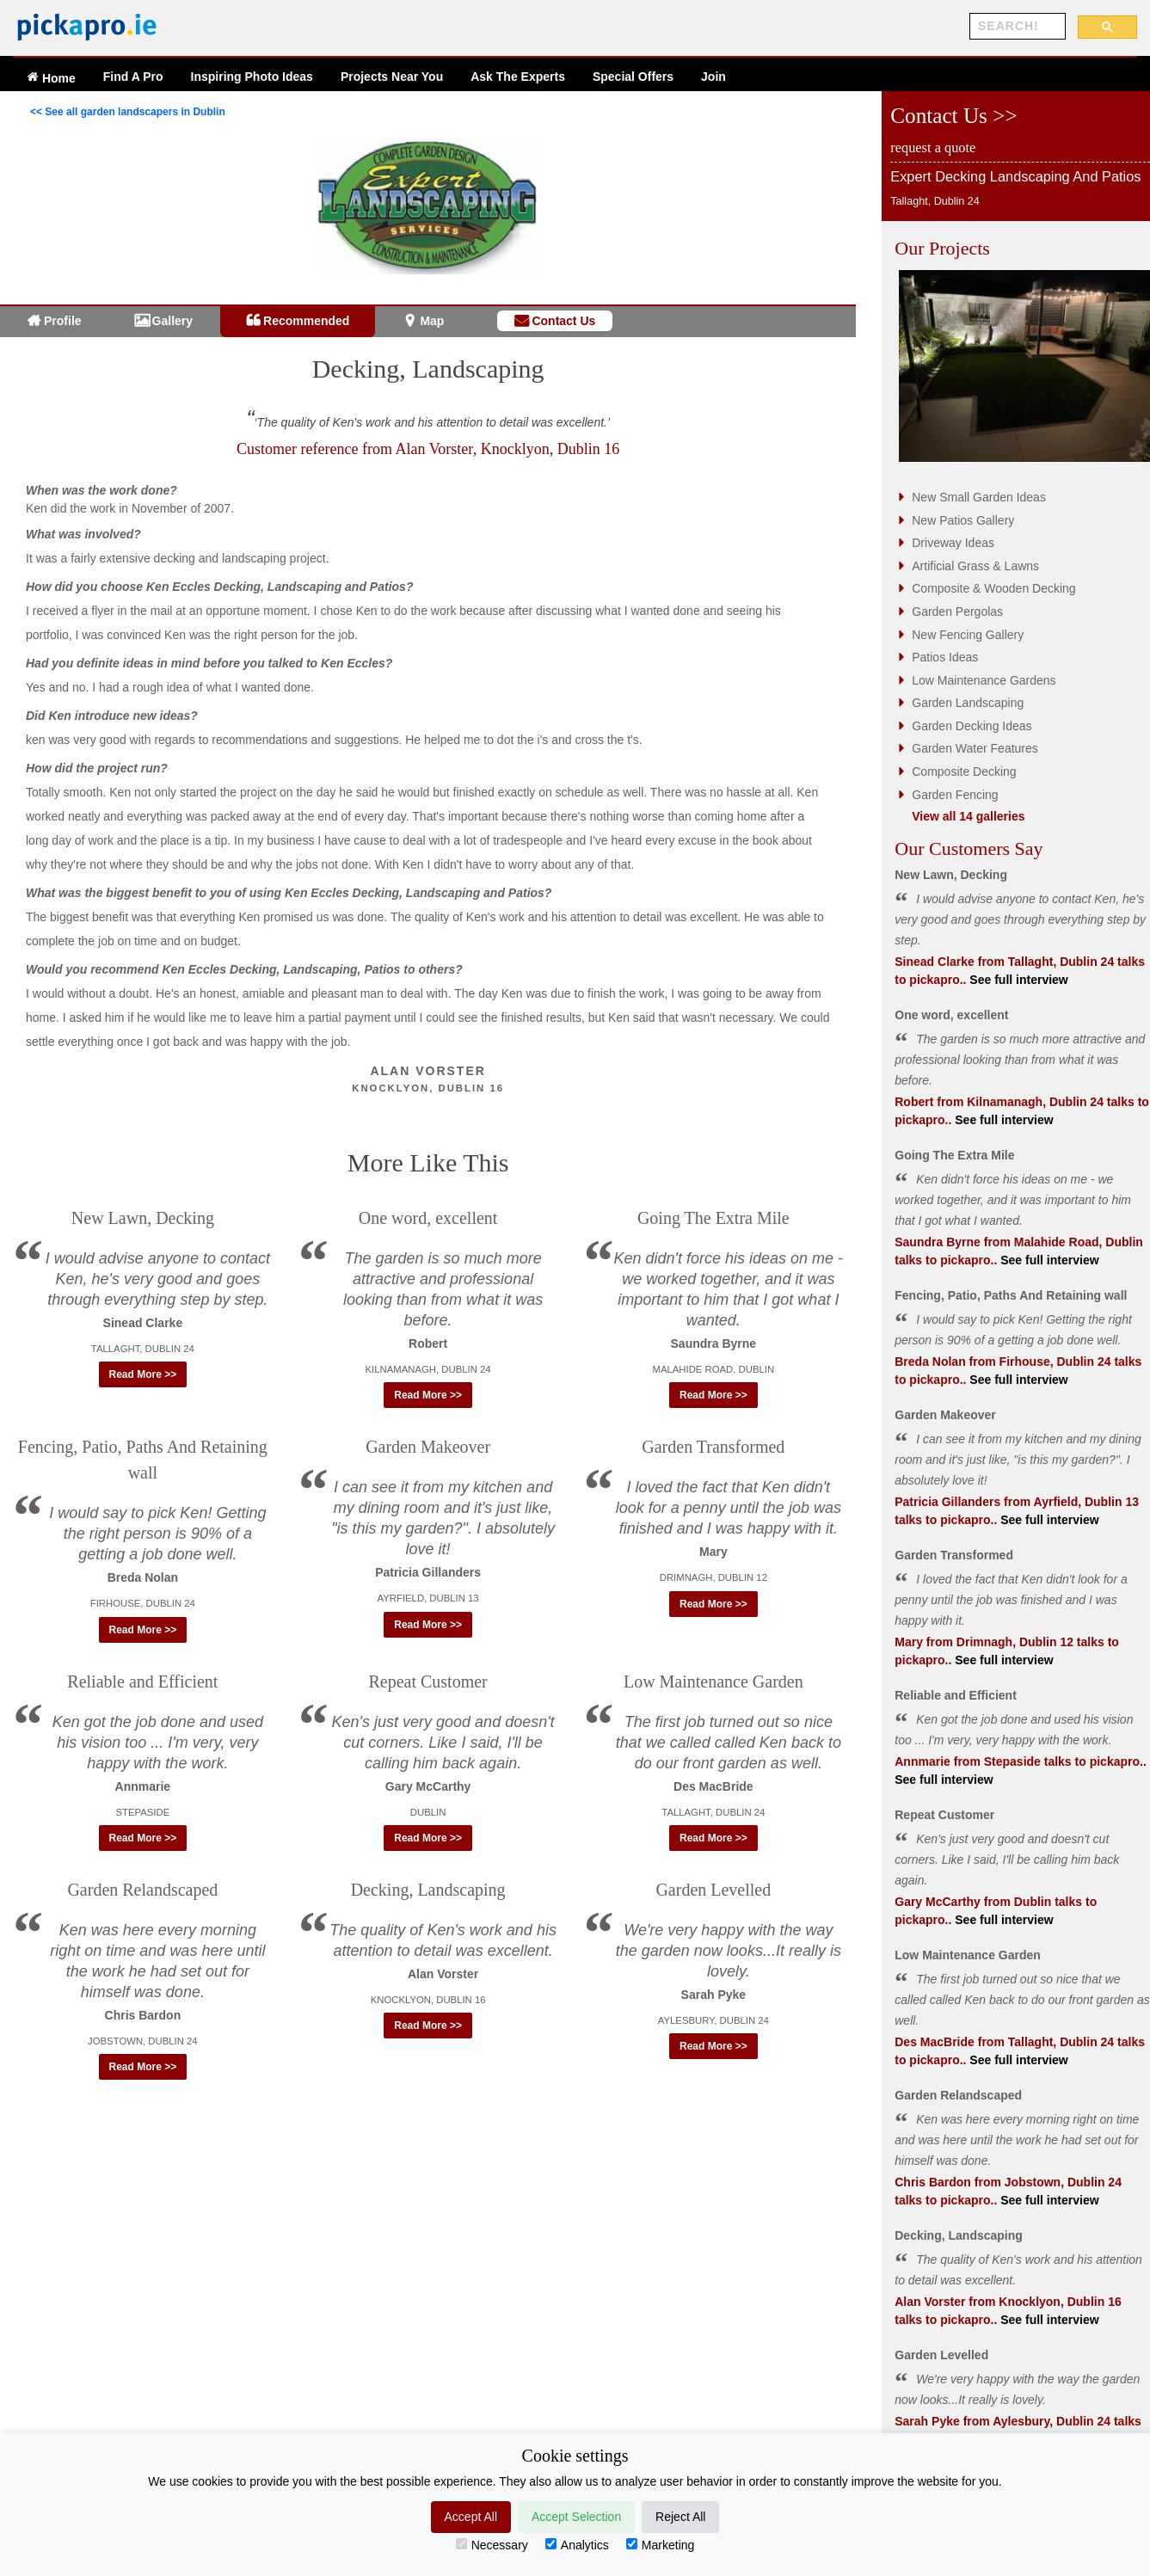  I want to click on Reject All, so click(680, 2517).